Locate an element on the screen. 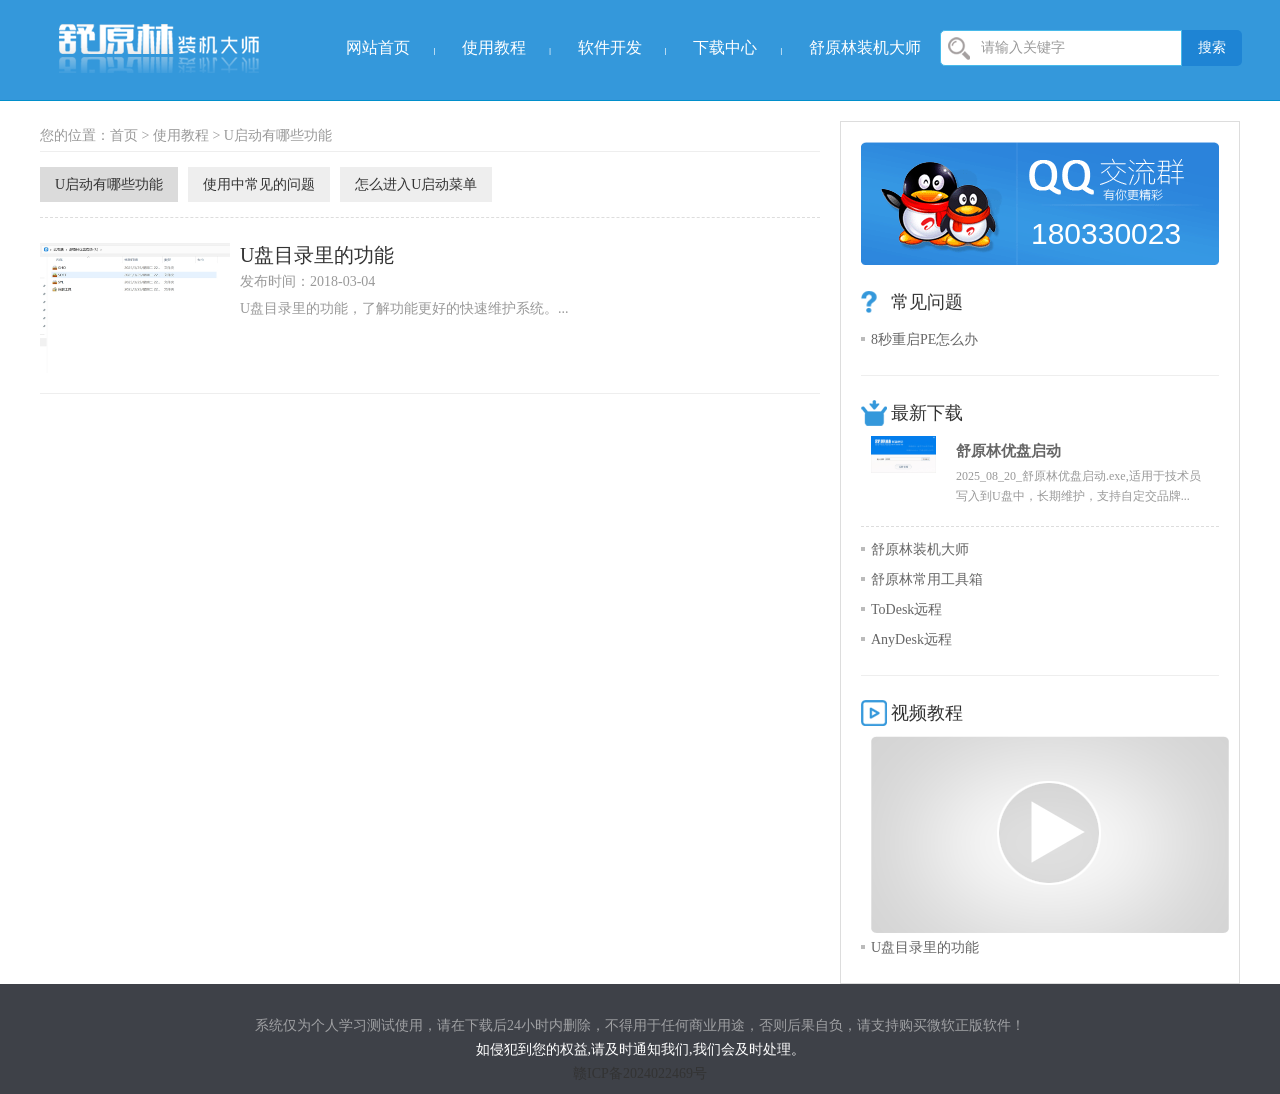  最新下载 is located at coordinates (927, 413).